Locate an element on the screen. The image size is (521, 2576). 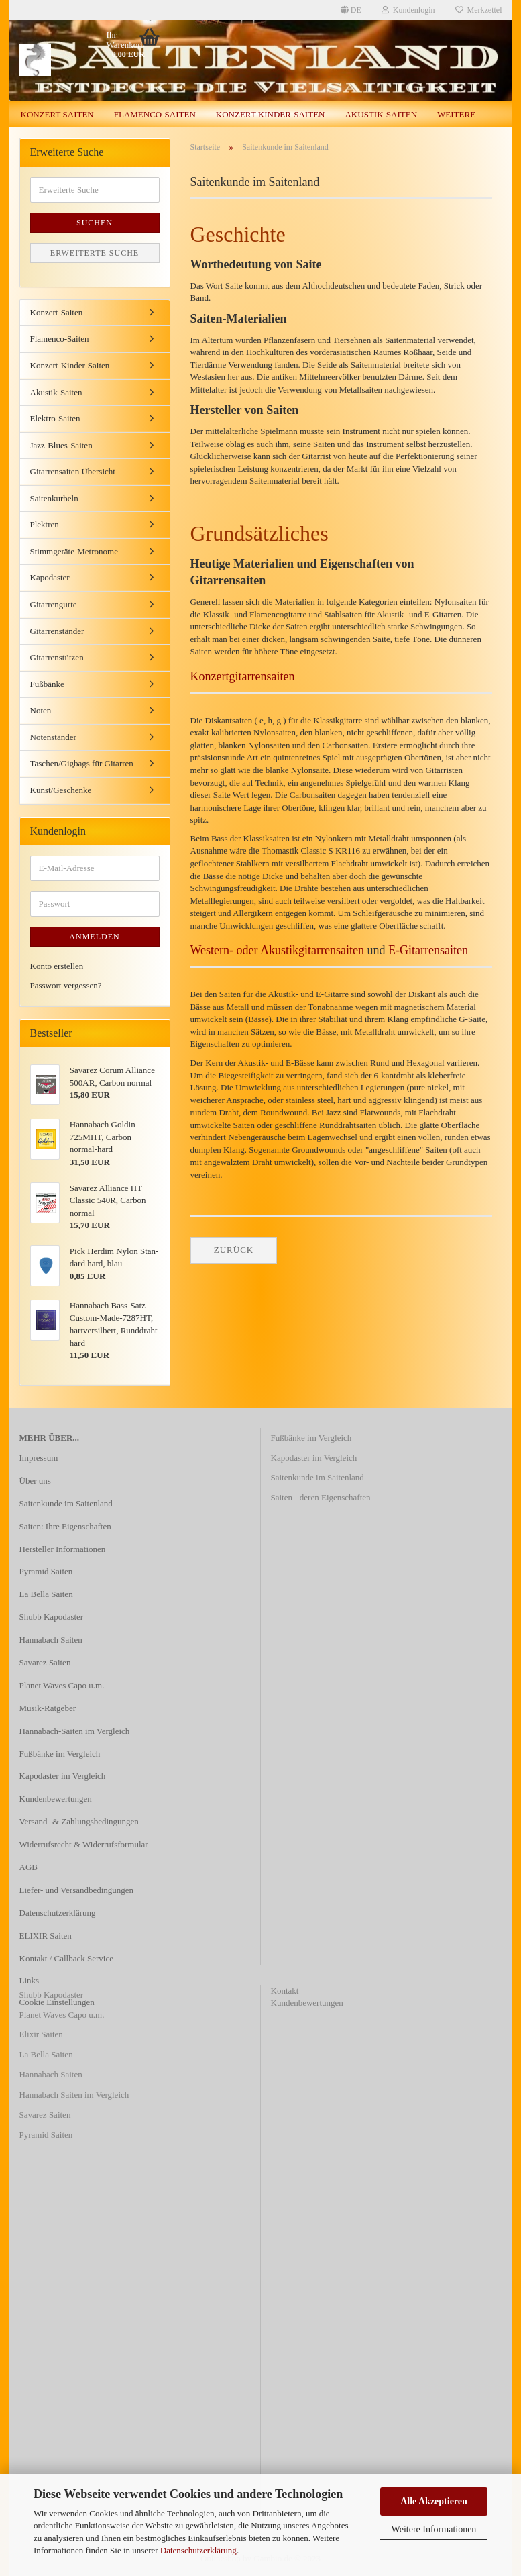
Fußbänke im Vergleich is located at coordinates (60, 1754).